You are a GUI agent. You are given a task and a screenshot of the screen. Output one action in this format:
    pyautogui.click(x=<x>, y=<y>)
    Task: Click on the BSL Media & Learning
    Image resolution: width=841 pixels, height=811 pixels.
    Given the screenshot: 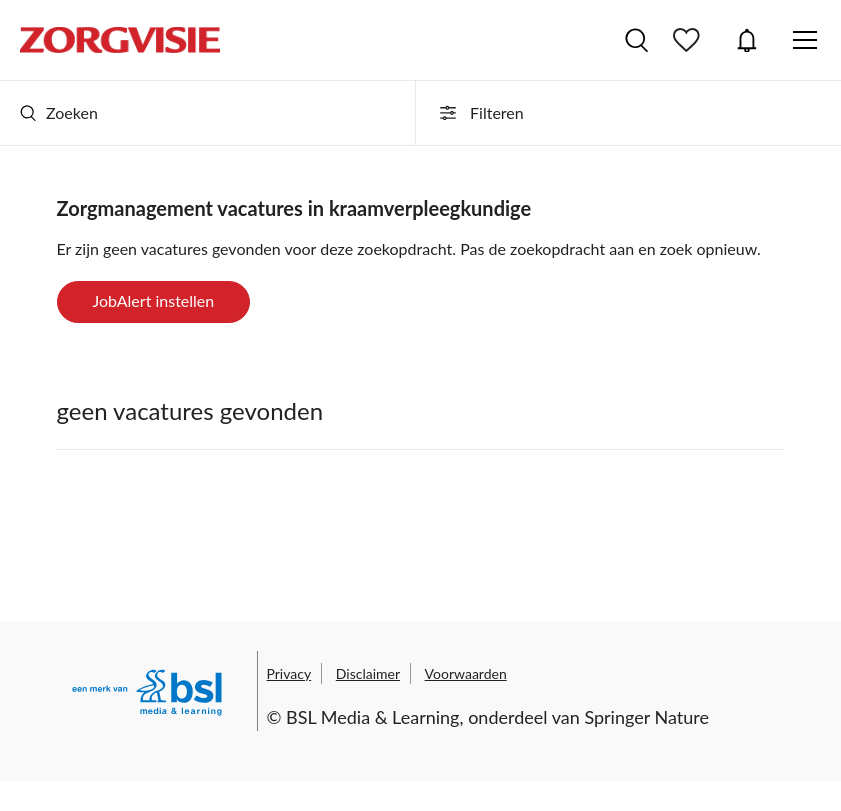 What is the action you would take?
    pyautogui.click(x=372, y=717)
    